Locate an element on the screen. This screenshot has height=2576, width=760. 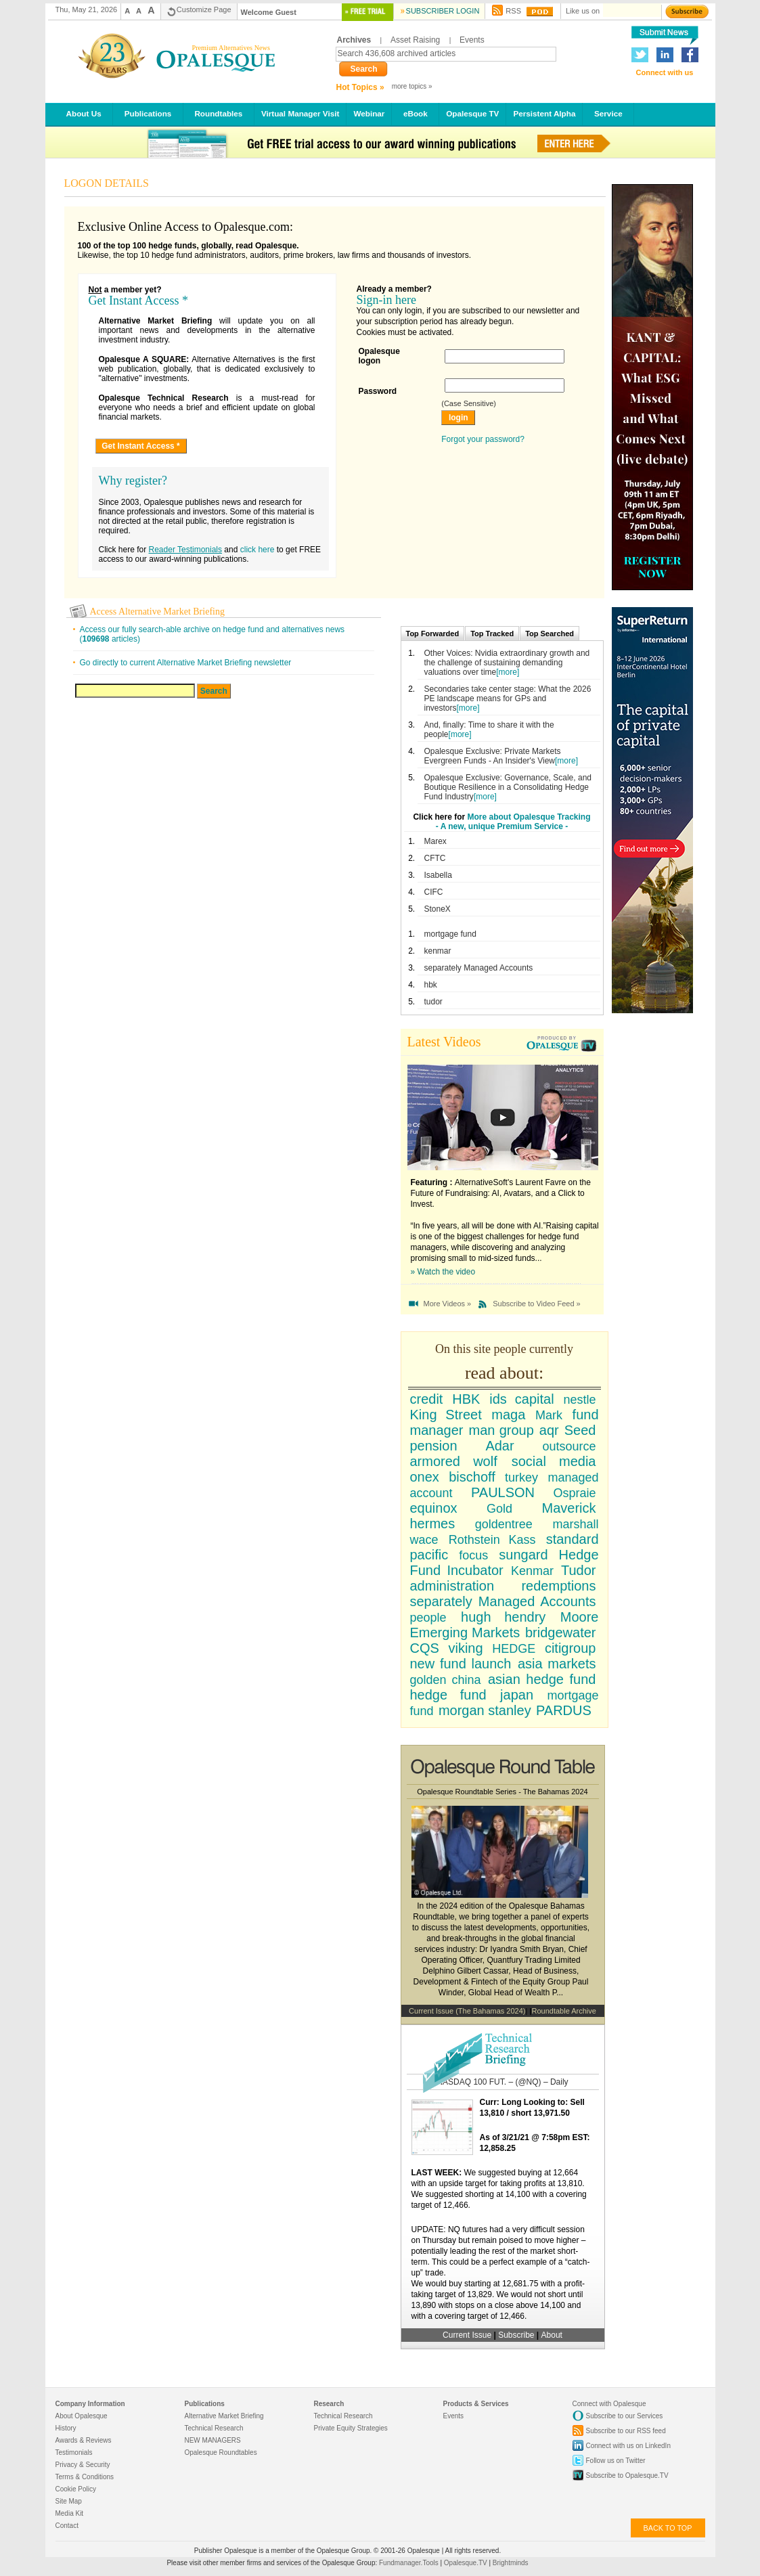
StoneX is located at coordinates (437, 909).